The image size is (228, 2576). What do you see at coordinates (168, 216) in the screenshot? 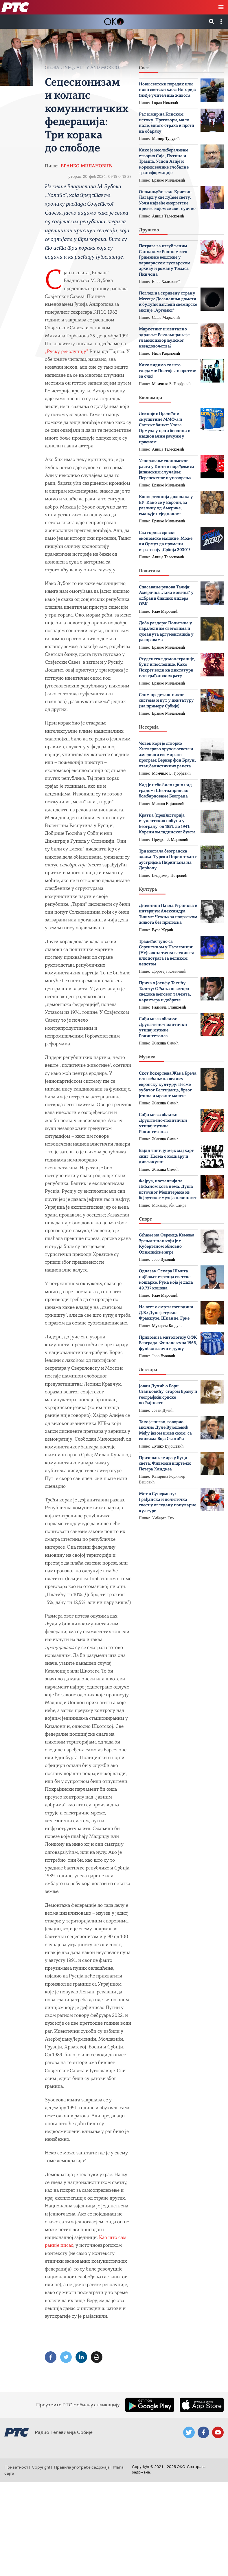
I see `Аница Телесковић` at bounding box center [168, 216].